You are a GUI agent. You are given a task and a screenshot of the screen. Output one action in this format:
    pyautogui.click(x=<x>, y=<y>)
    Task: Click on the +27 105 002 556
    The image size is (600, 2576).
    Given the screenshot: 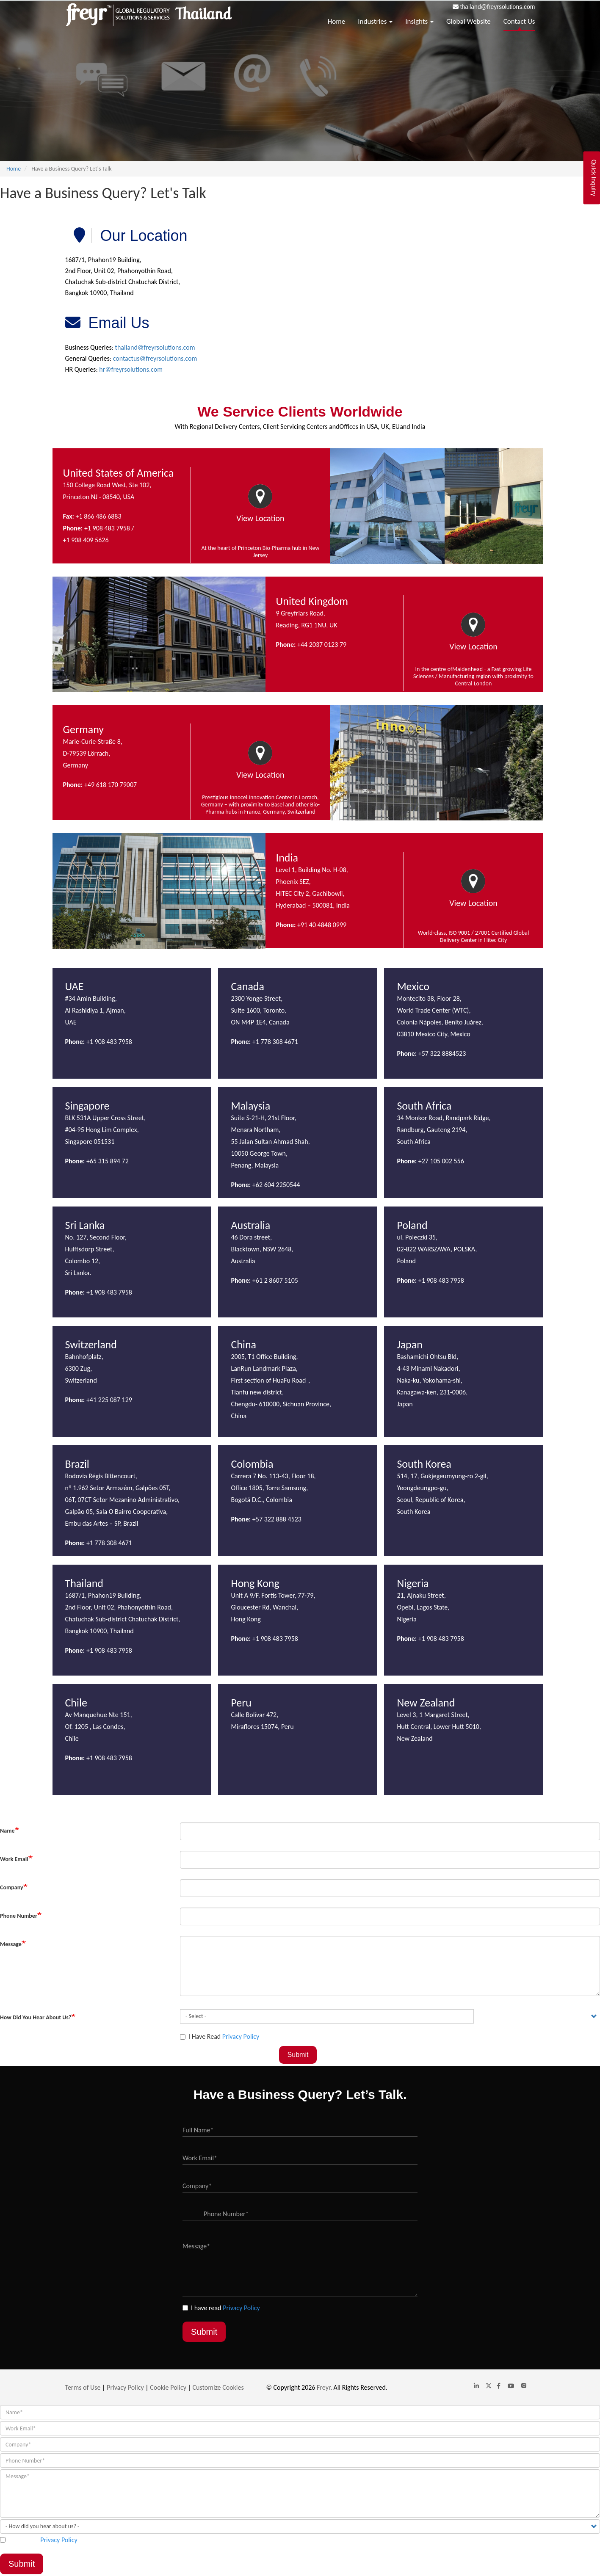 What is the action you would take?
    pyautogui.click(x=440, y=1161)
    